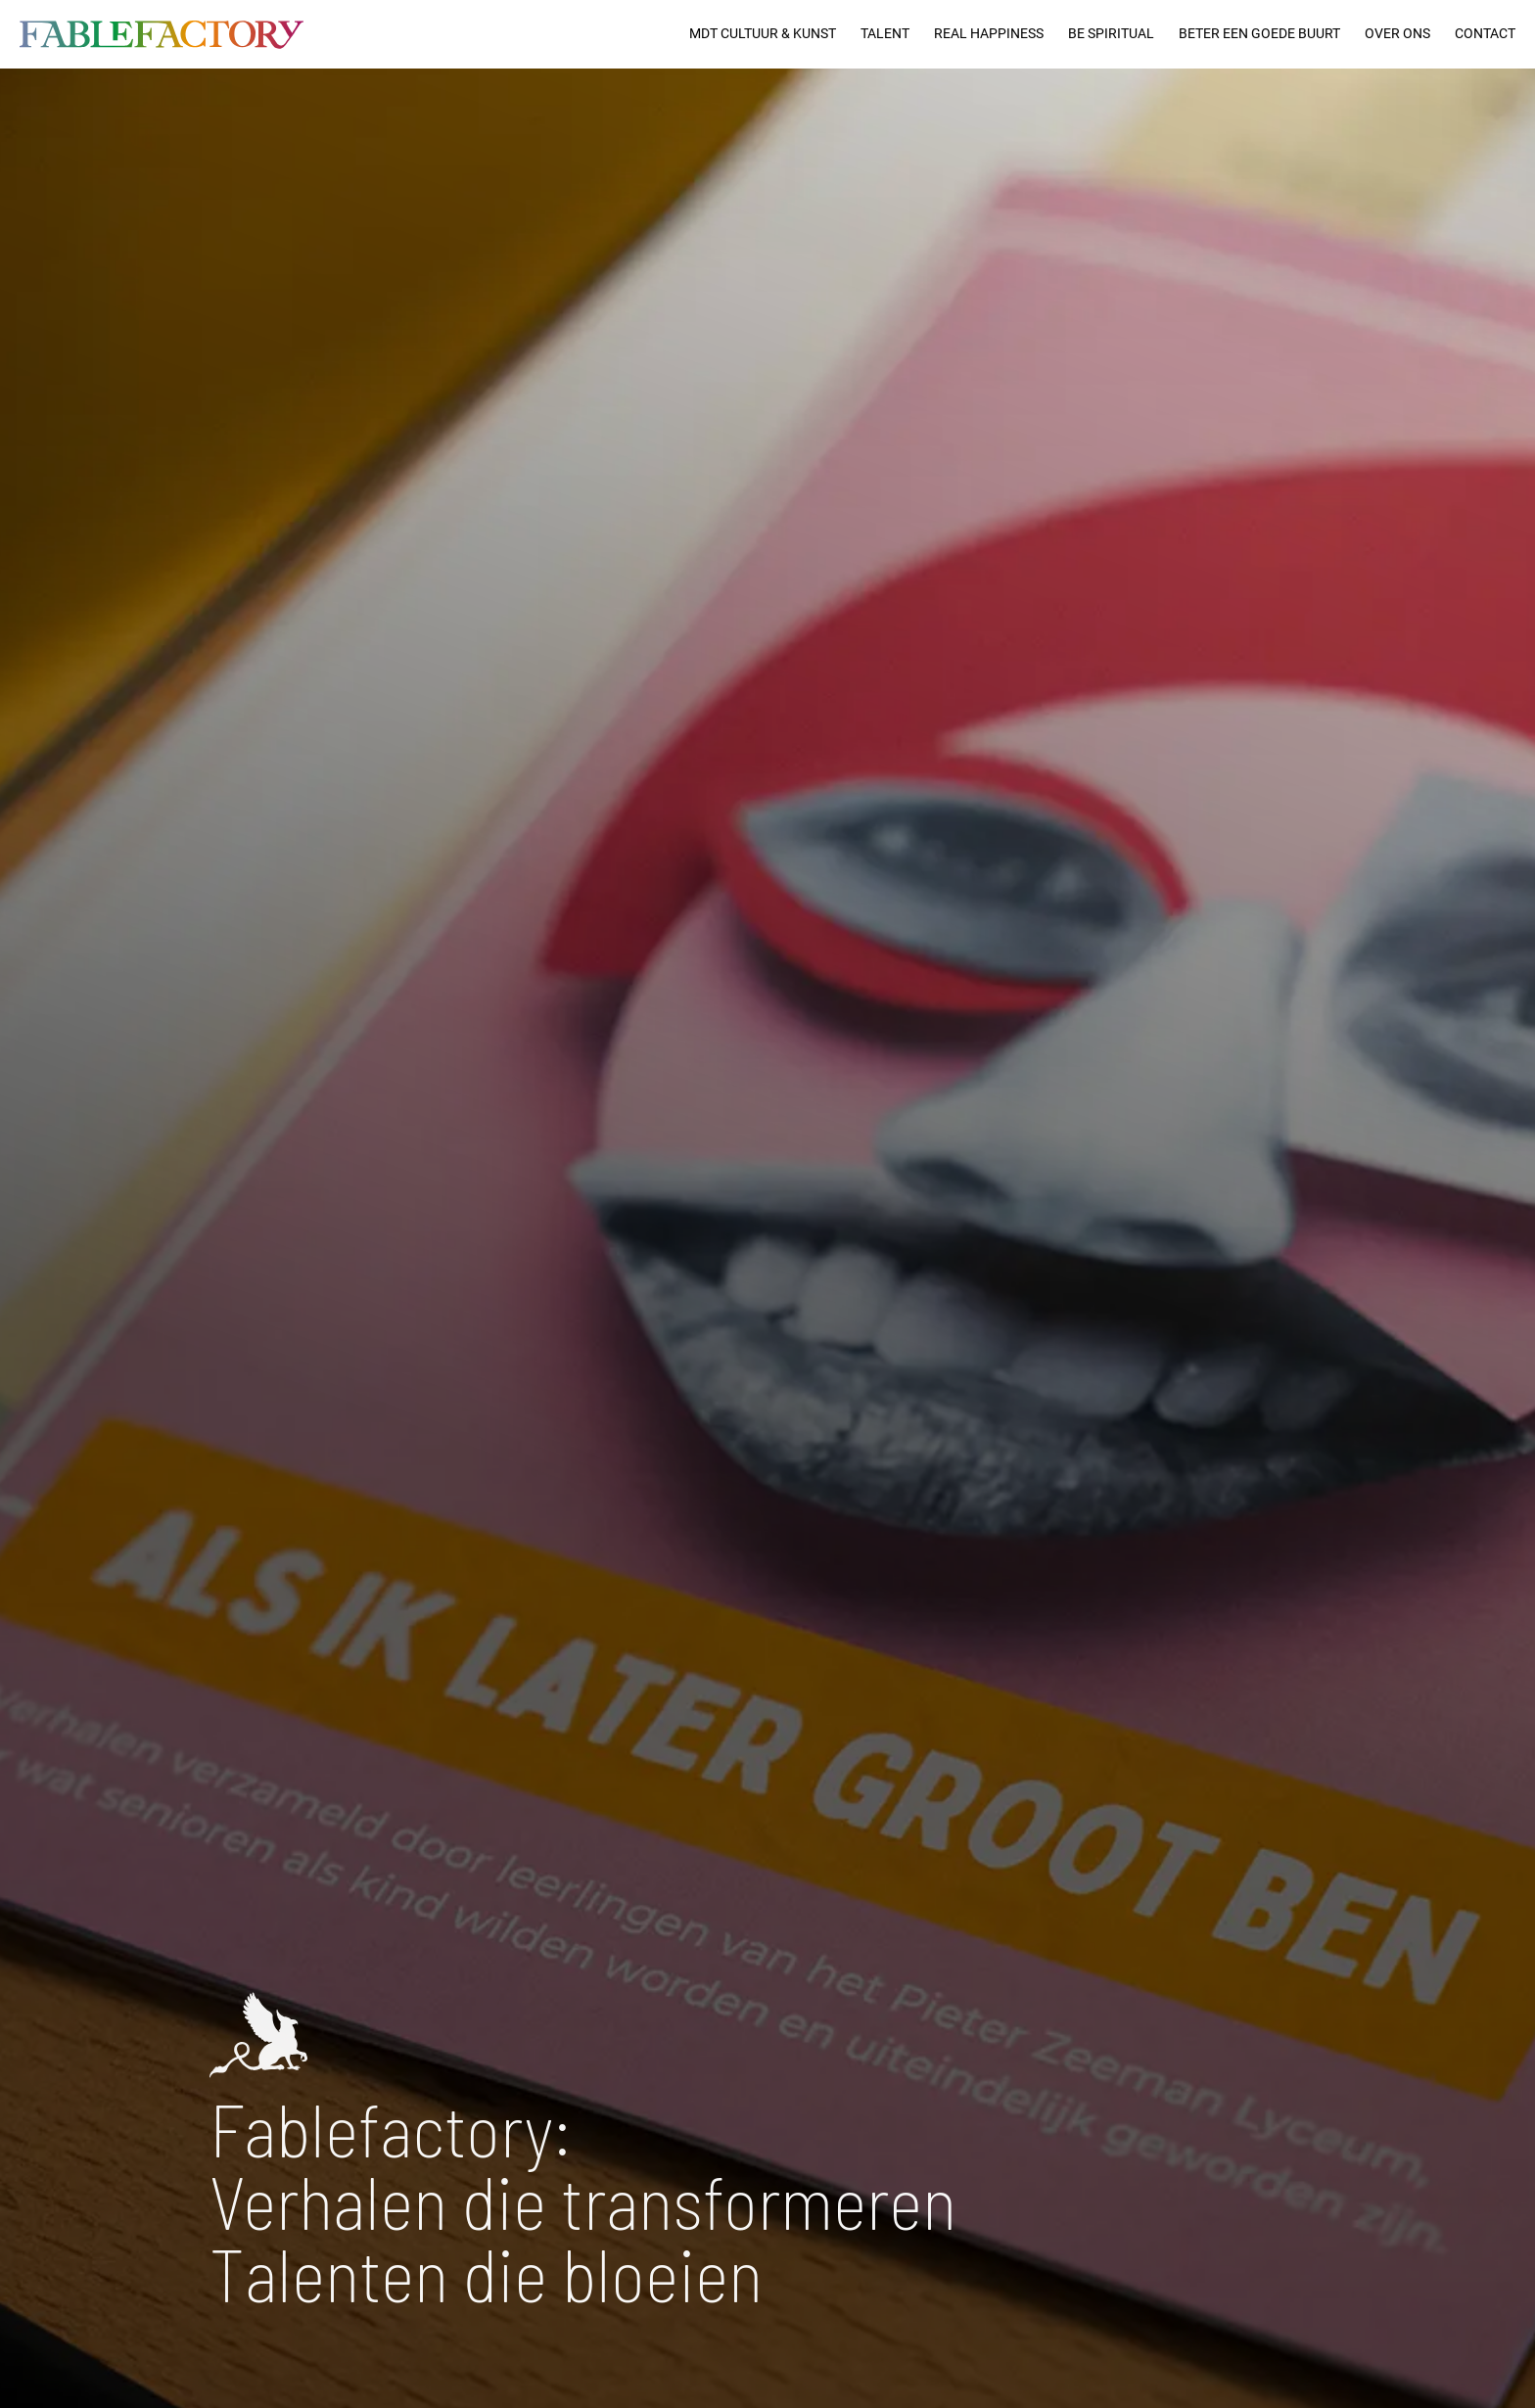 The image size is (1535, 2408). What do you see at coordinates (161, 34) in the screenshot?
I see `[logo]` at bounding box center [161, 34].